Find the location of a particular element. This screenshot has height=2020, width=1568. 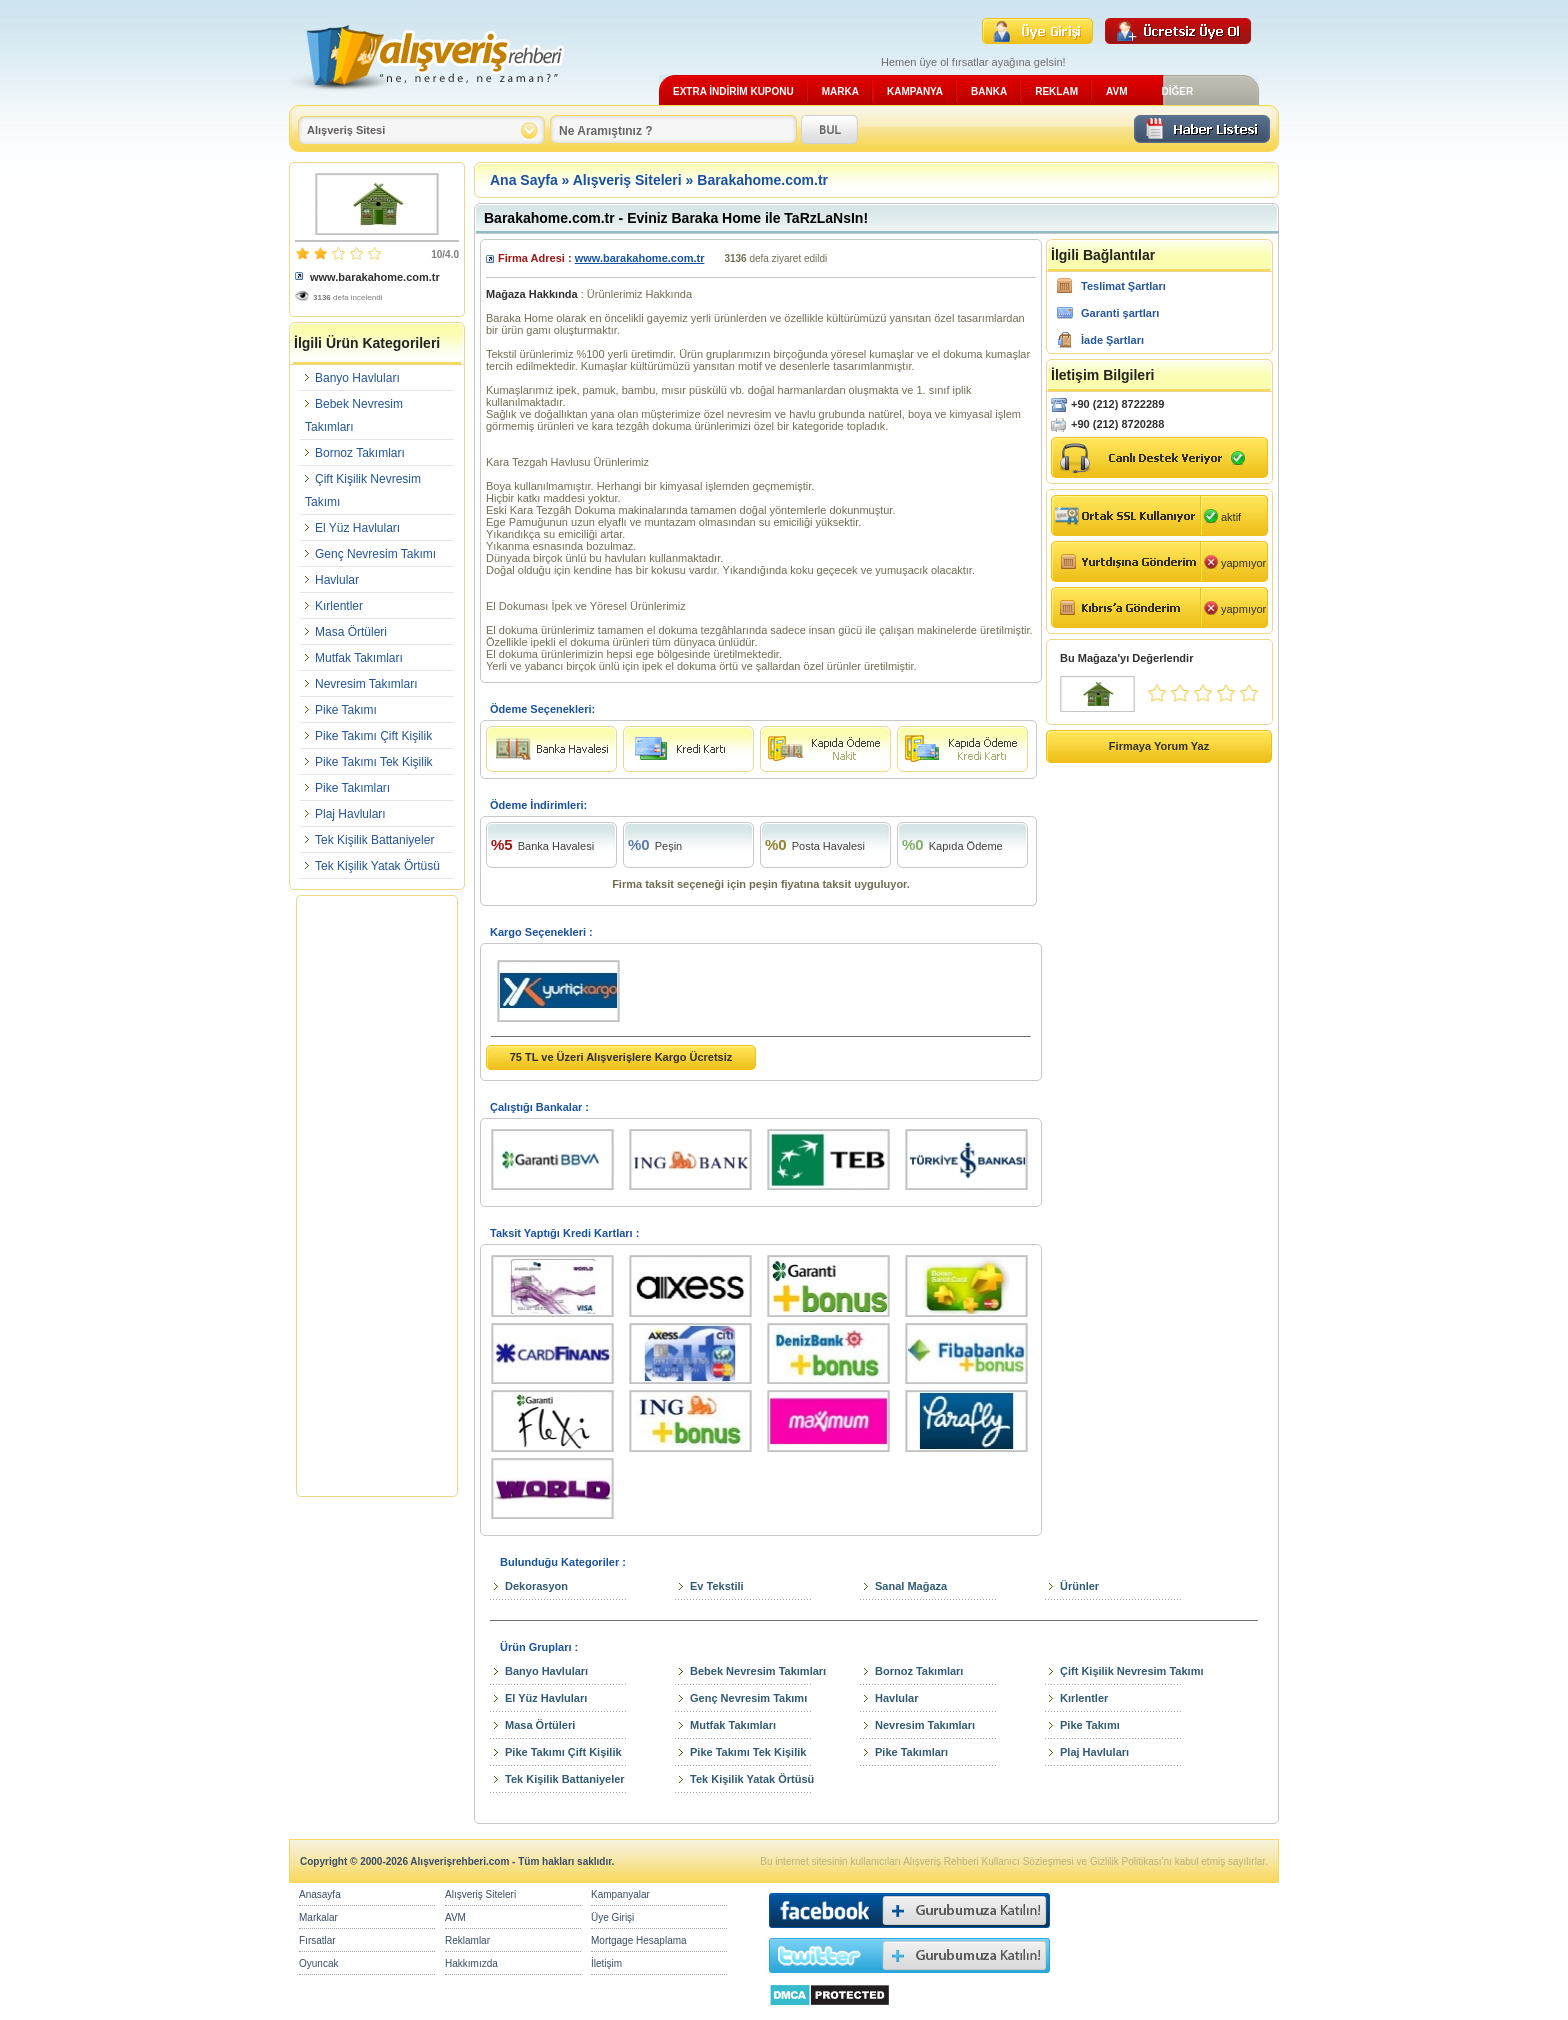

REKLAM is located at coordinates (1056, 91).